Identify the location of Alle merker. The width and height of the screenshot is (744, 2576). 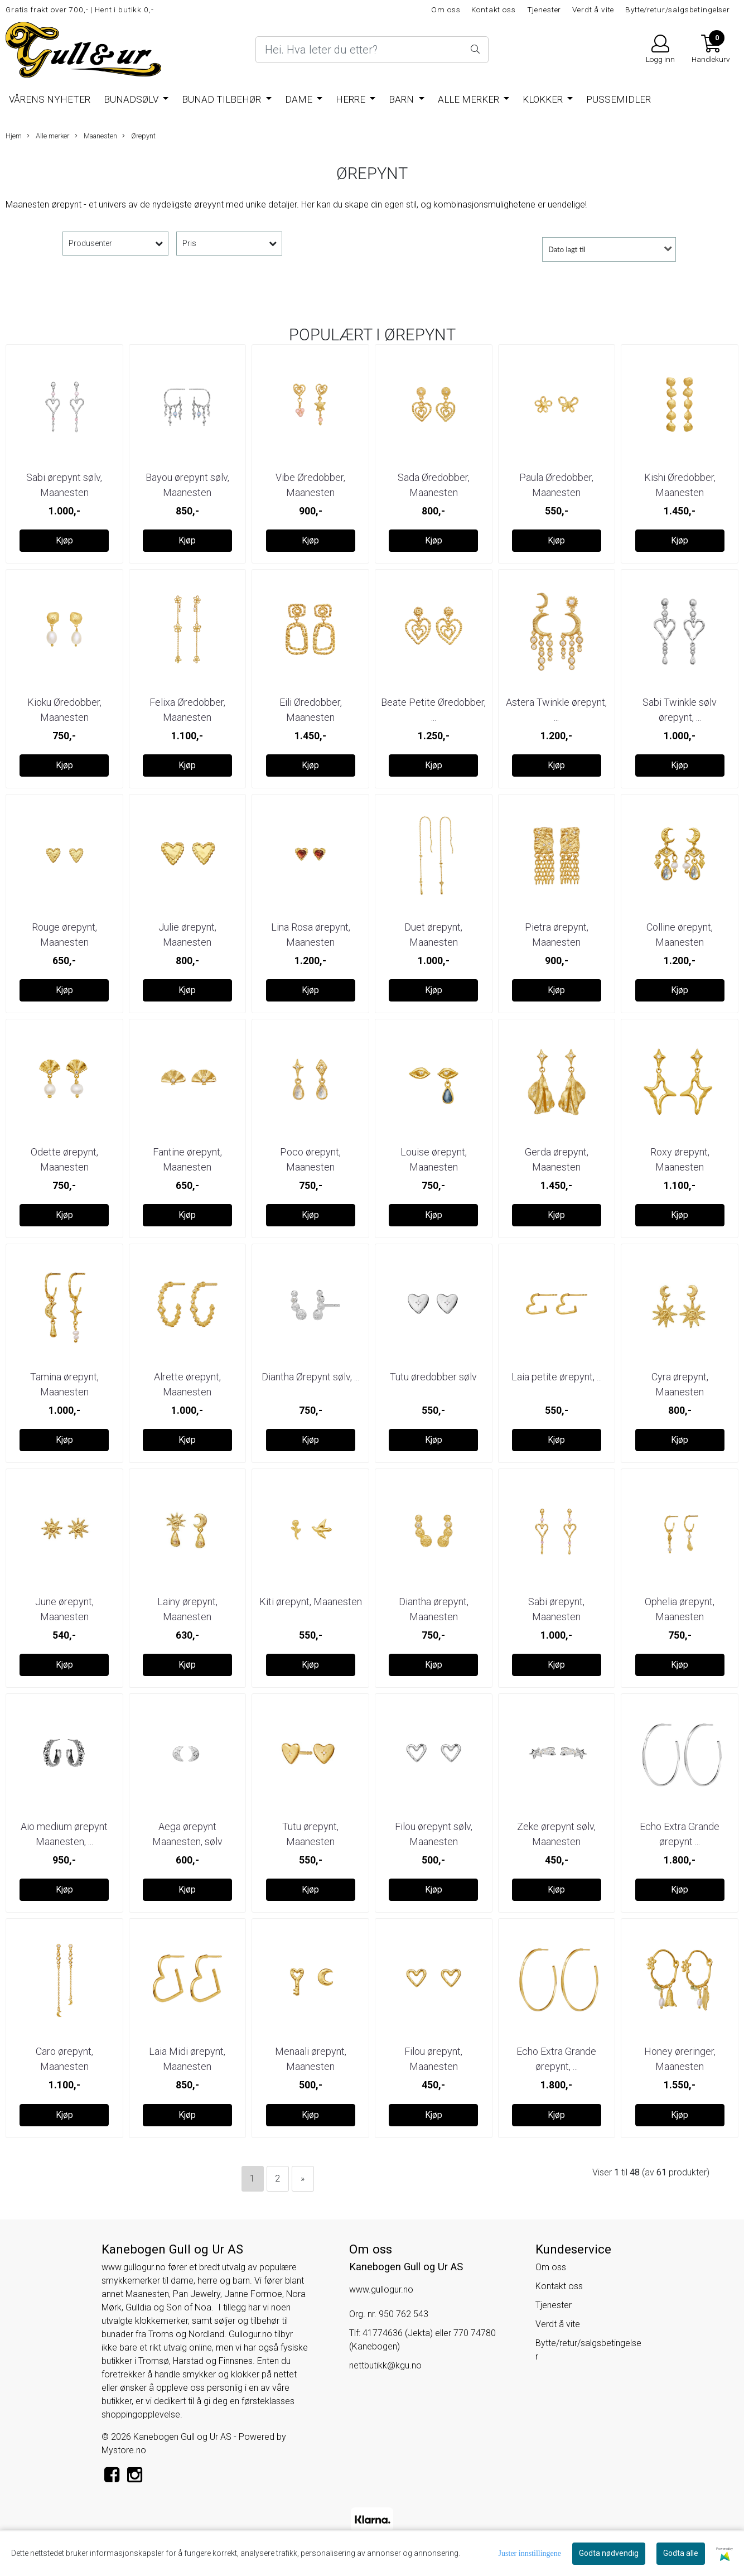
(469, 99).